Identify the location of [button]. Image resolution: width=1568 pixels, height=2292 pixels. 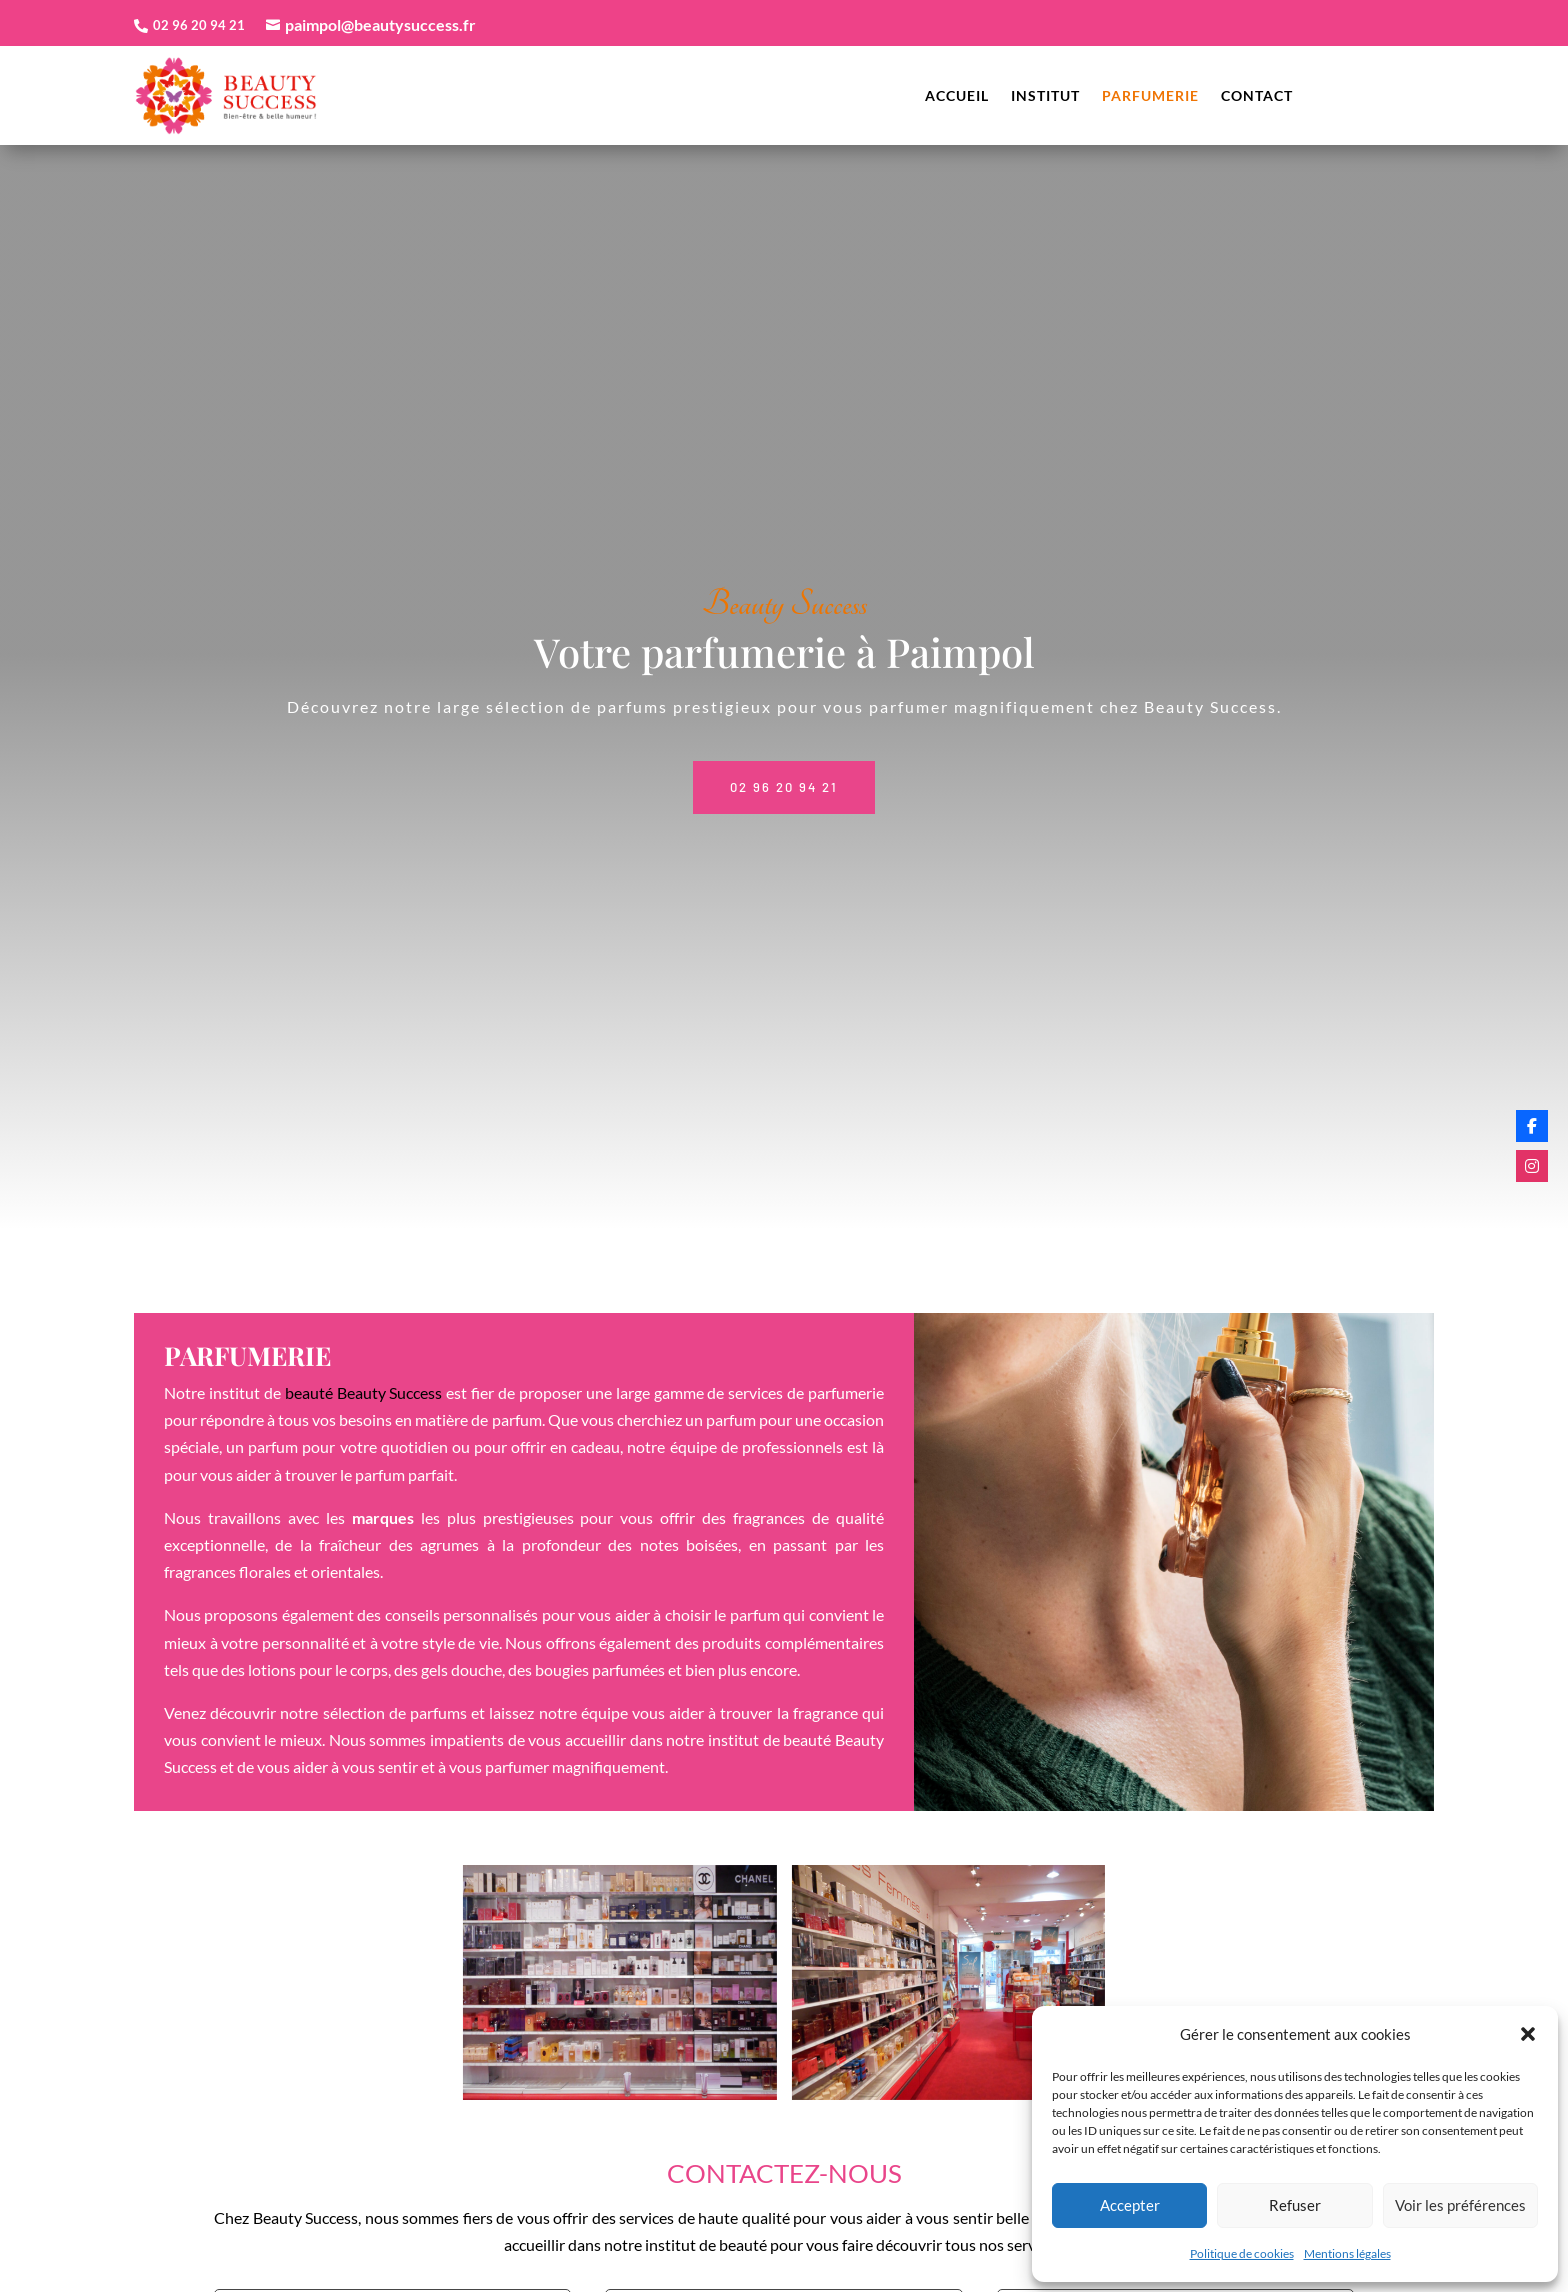
(1528, 2034).